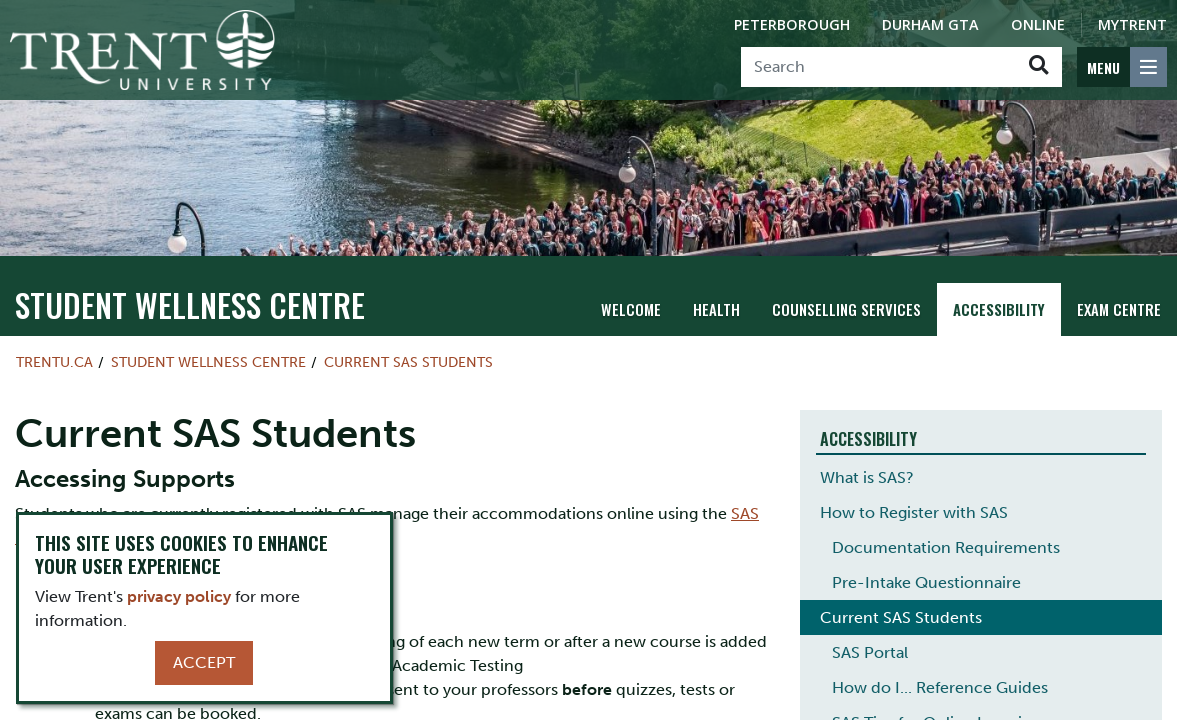 This screenshot has height=720, width=1177. What do you see at coordinates (1132, 24) in the screenshot?
I see `MyTrent` at bounding box center [1132, 24].